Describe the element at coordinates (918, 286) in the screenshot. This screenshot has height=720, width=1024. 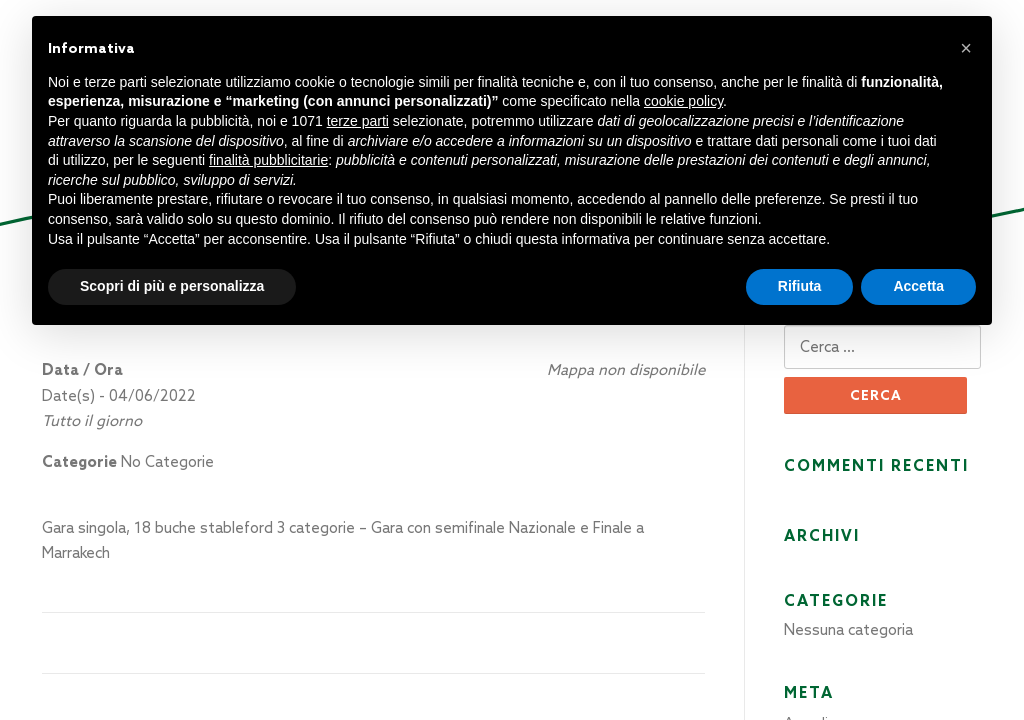
I see `Accetta [button]` at that location.